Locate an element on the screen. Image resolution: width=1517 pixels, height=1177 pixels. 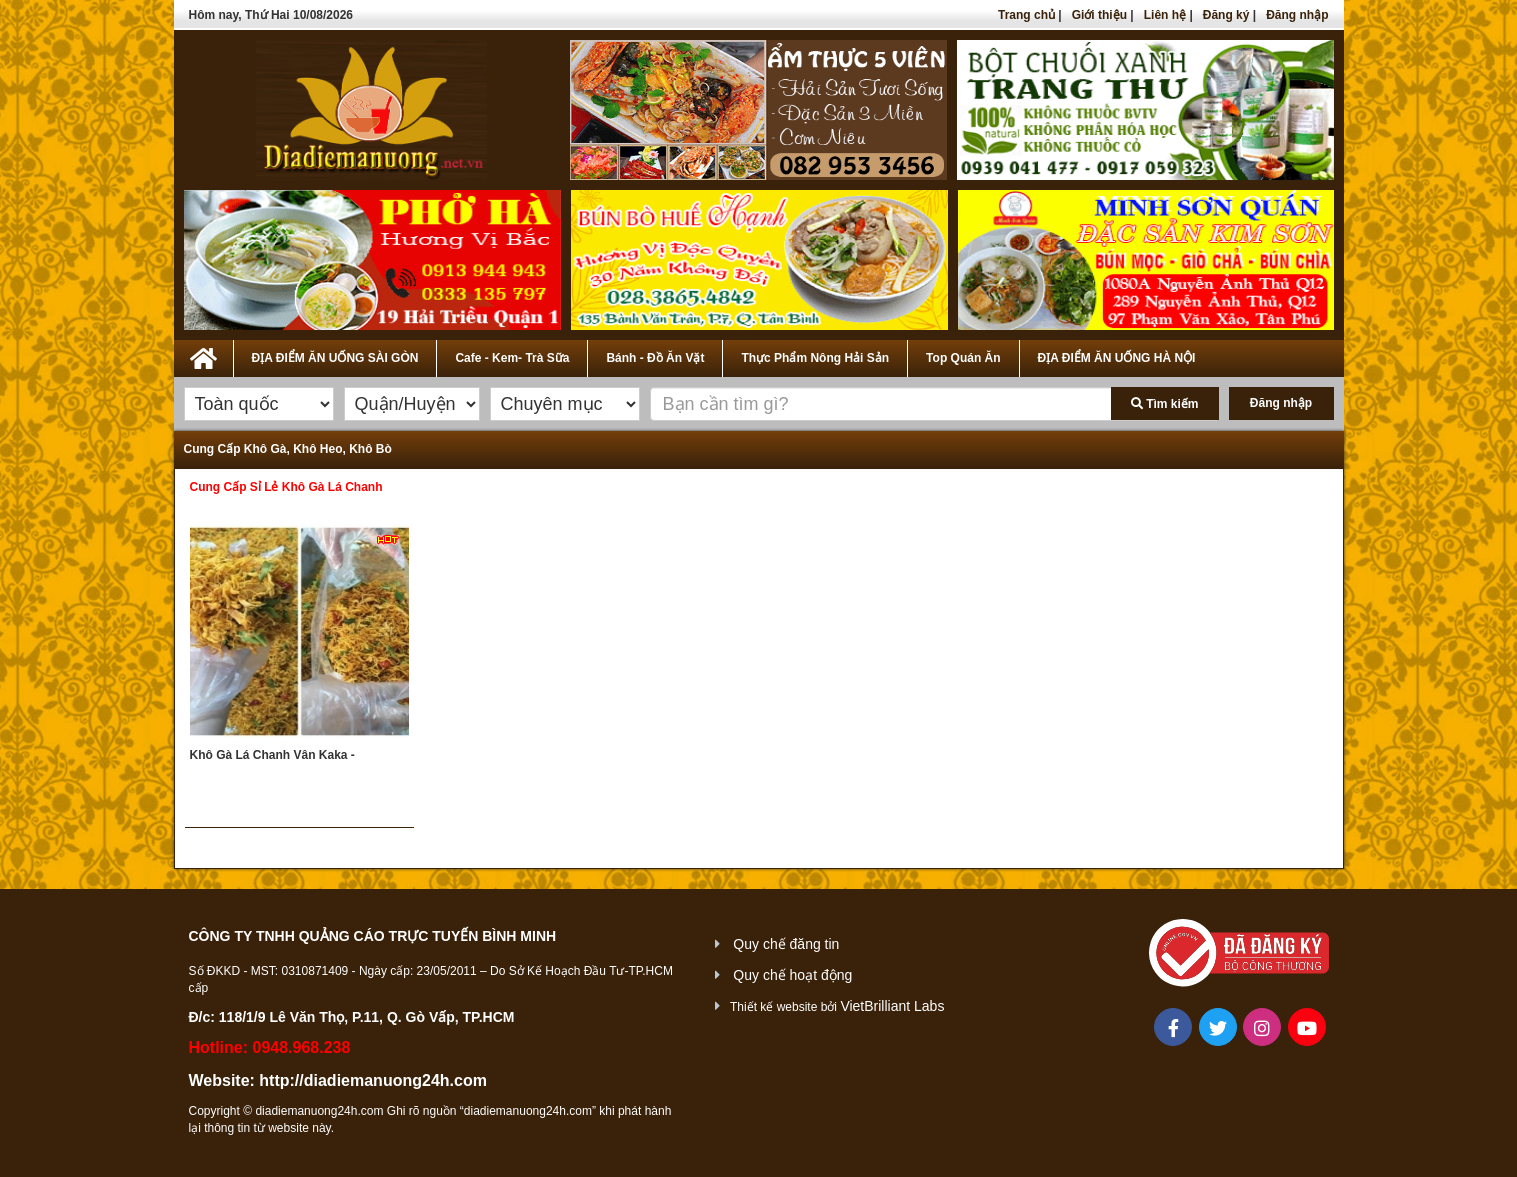
Trang chủ is located at coordinates (1026, 15).